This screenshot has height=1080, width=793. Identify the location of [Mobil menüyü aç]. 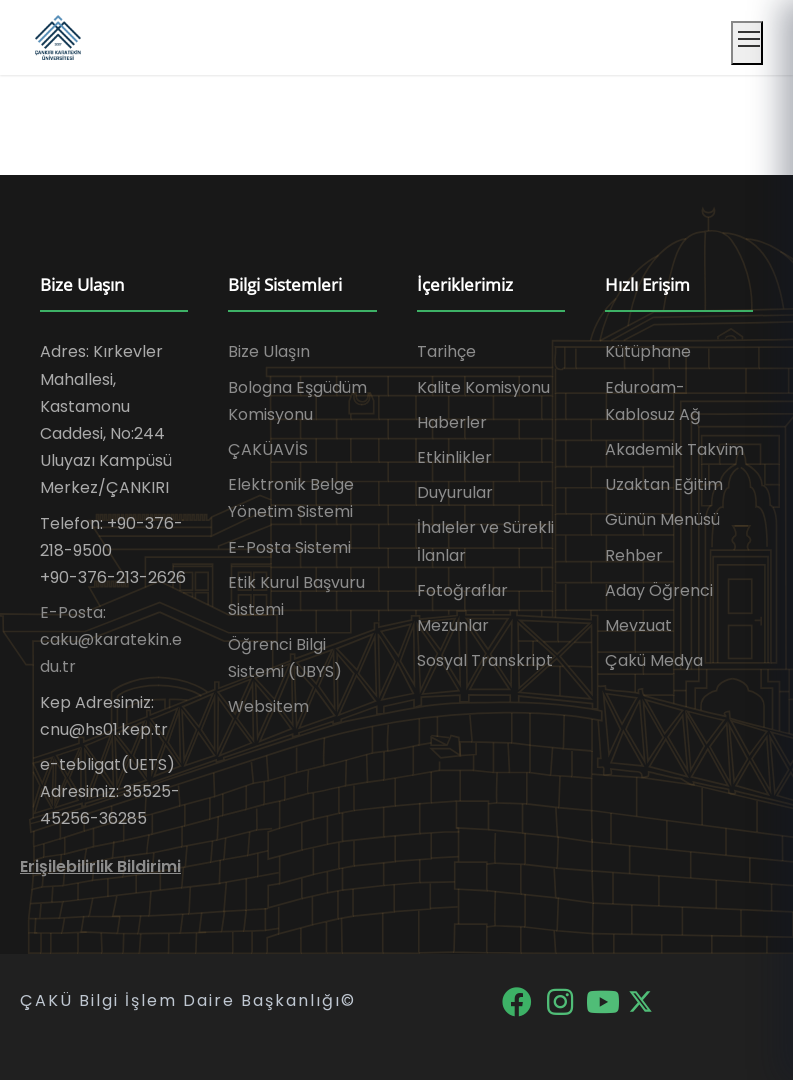
(747, 43).